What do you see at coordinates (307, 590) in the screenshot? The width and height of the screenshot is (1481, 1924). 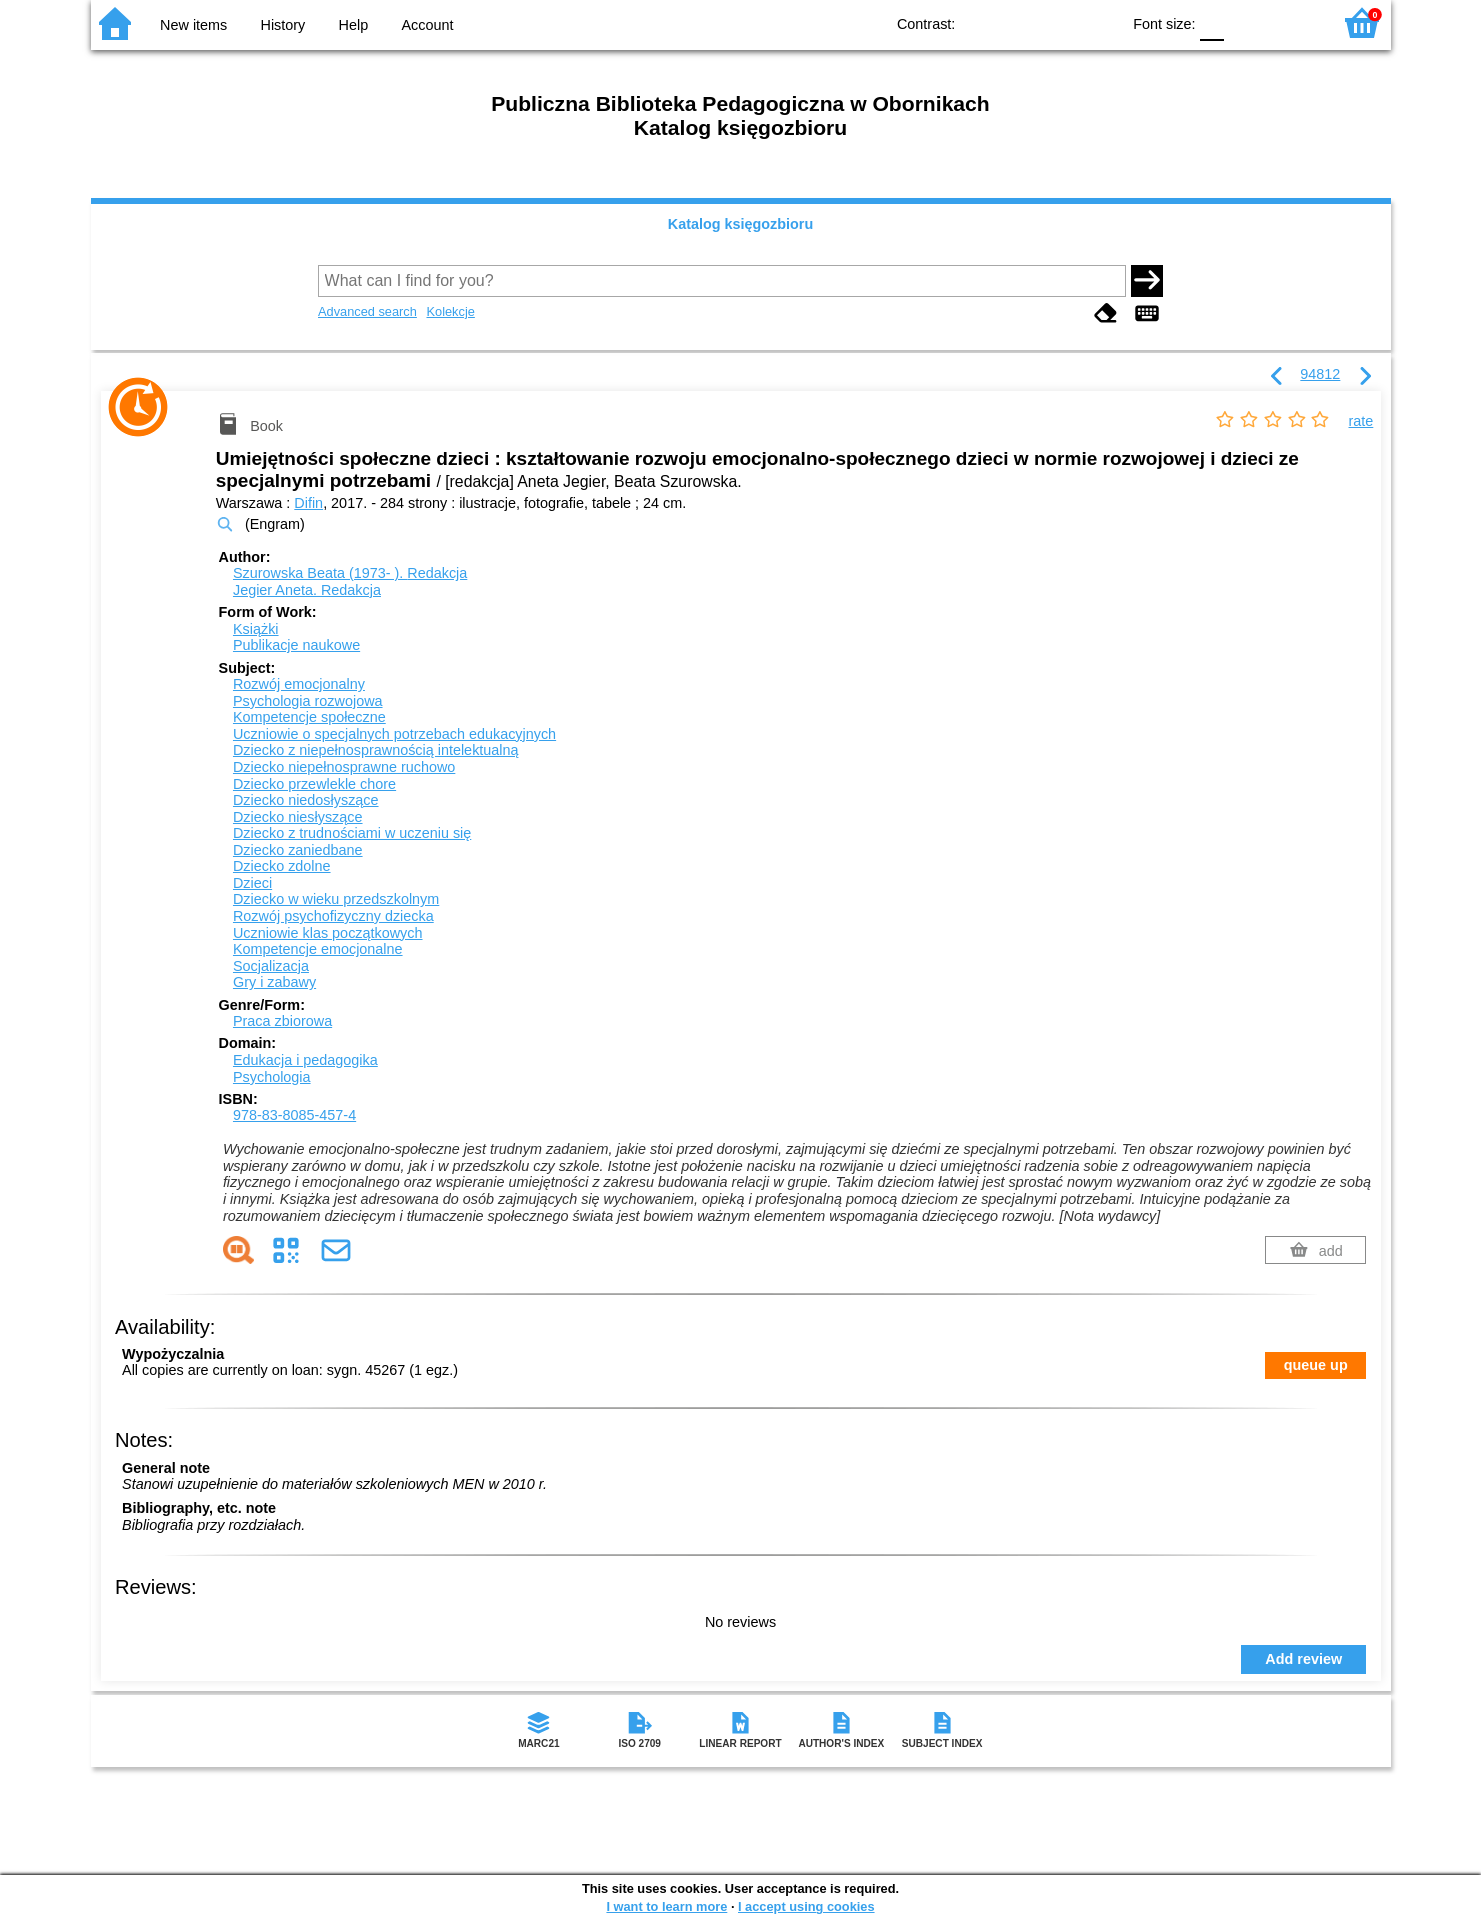 I see `Jegier Aneta.` at bounding box center [307, 590].